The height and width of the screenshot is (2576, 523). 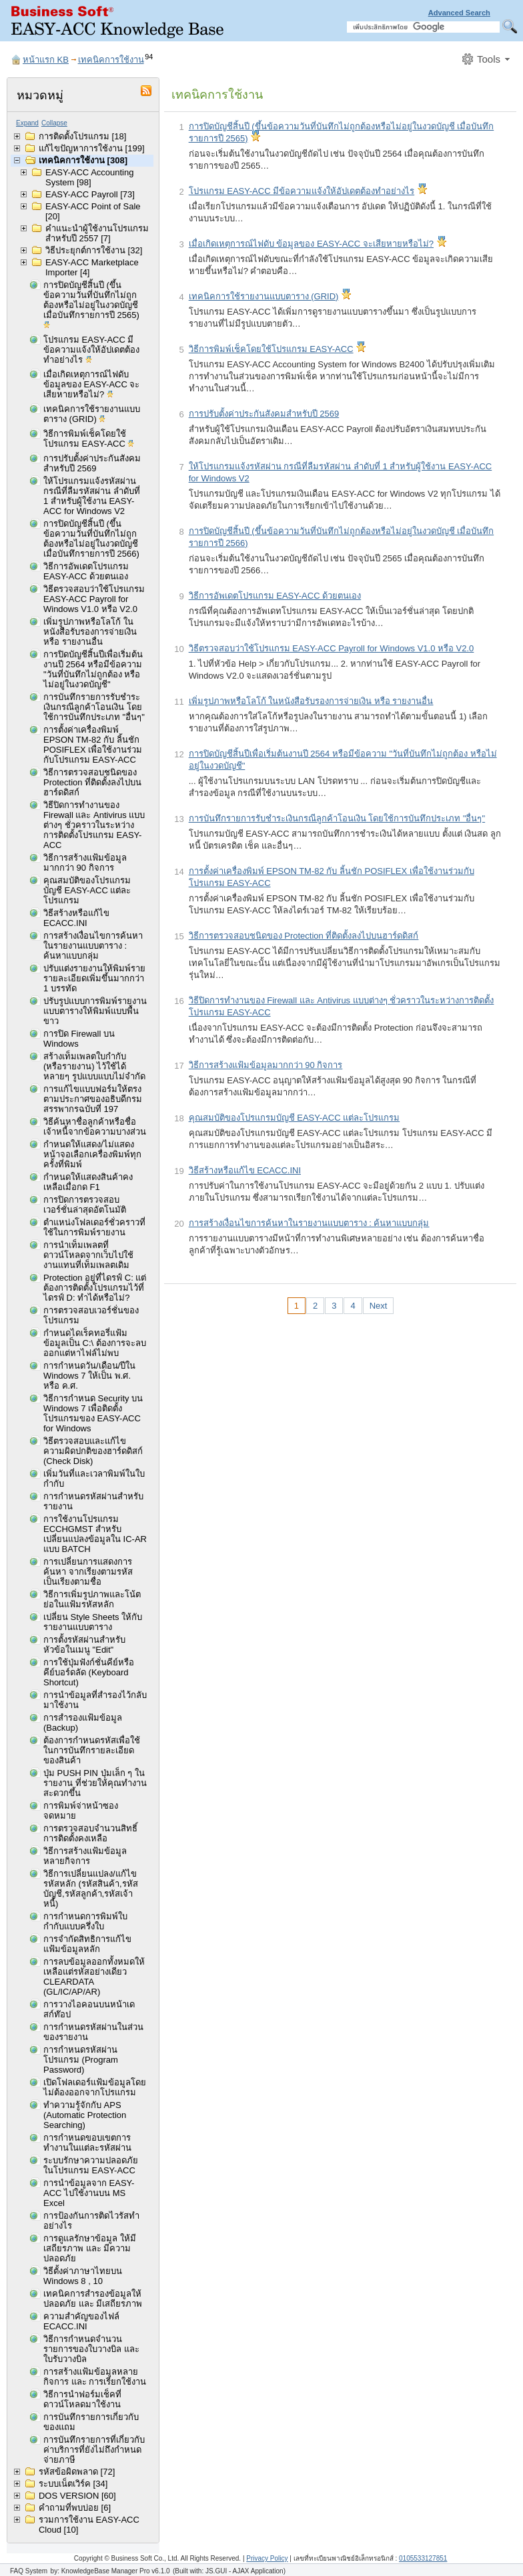 I want to click on การใช้ปุ่มฟังก์ชั่นคีย์หรือคีย์บอร์ดลัด (Keyboard Shortcut), so click(x=88, y=1672).